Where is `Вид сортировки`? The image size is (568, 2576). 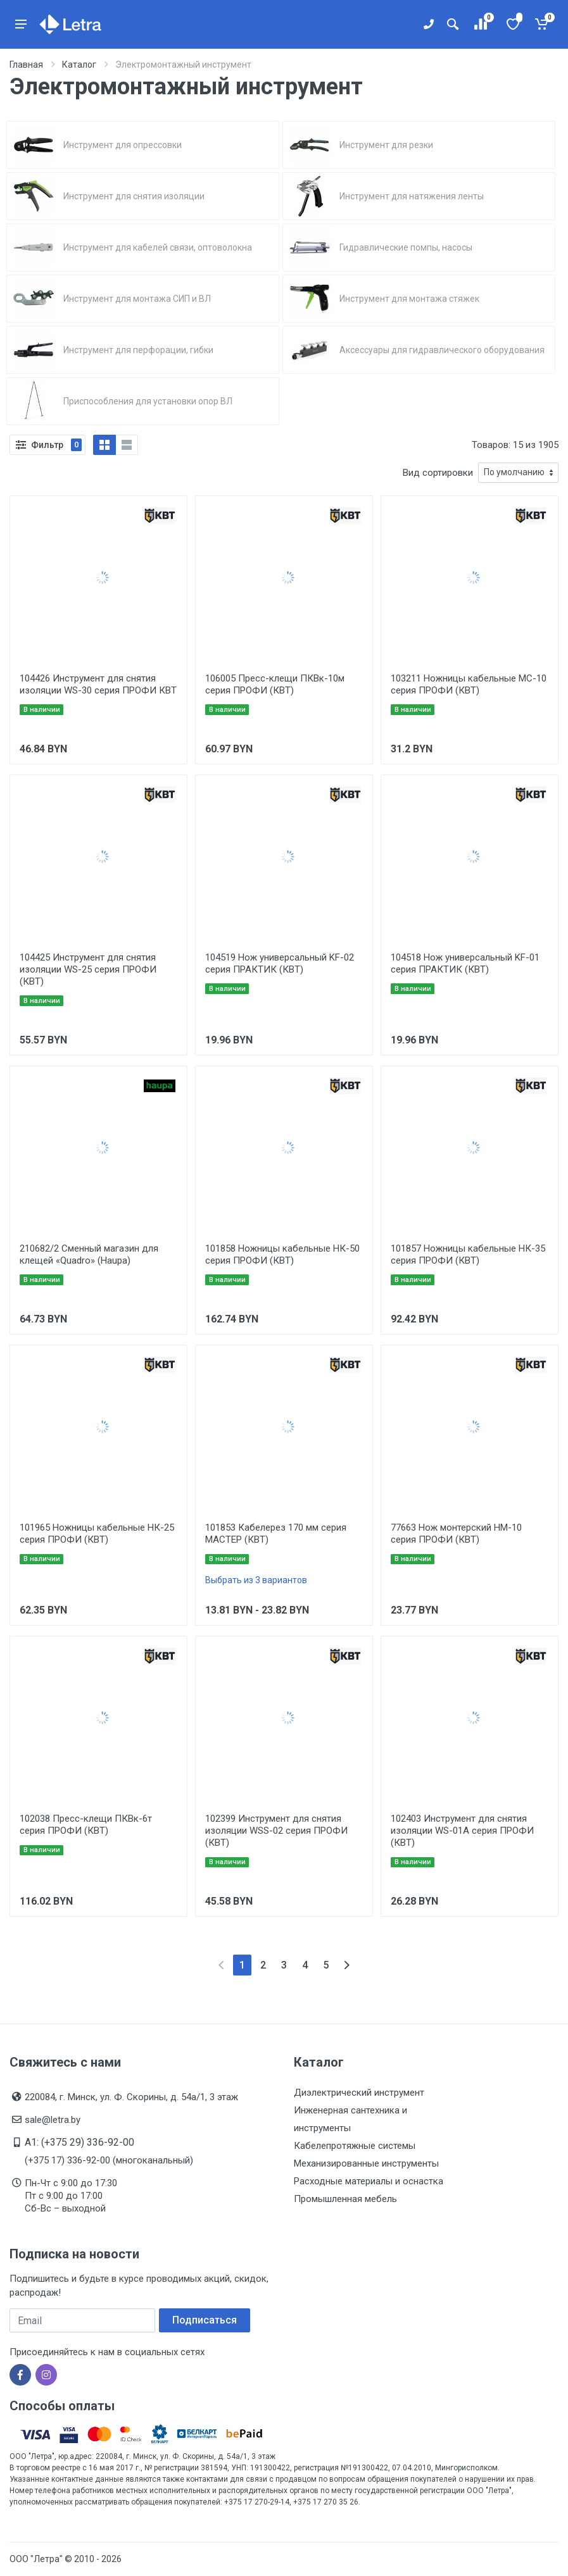
Вид сортировки is located at coordinates (438, 472).